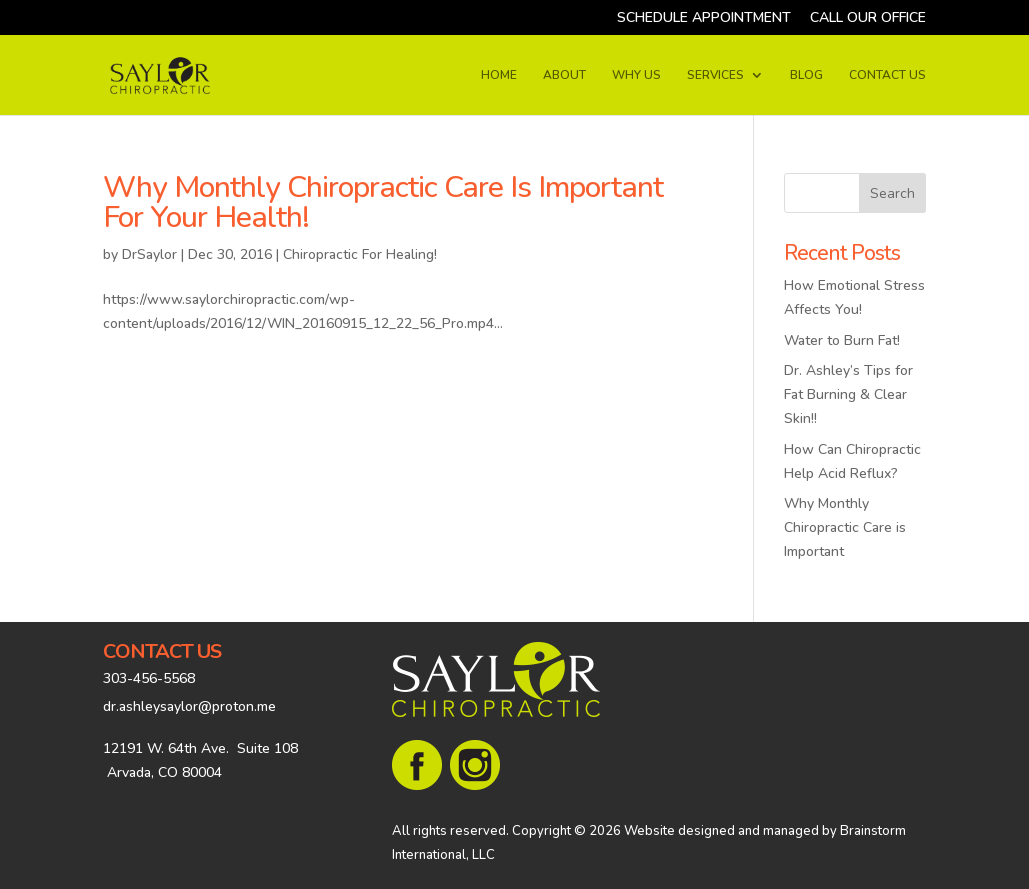 The height and width of the screenshot is (889, 1029). Describe the element at coordinates (715, 75) in the screenshot. I see `SERVICES` at that location.